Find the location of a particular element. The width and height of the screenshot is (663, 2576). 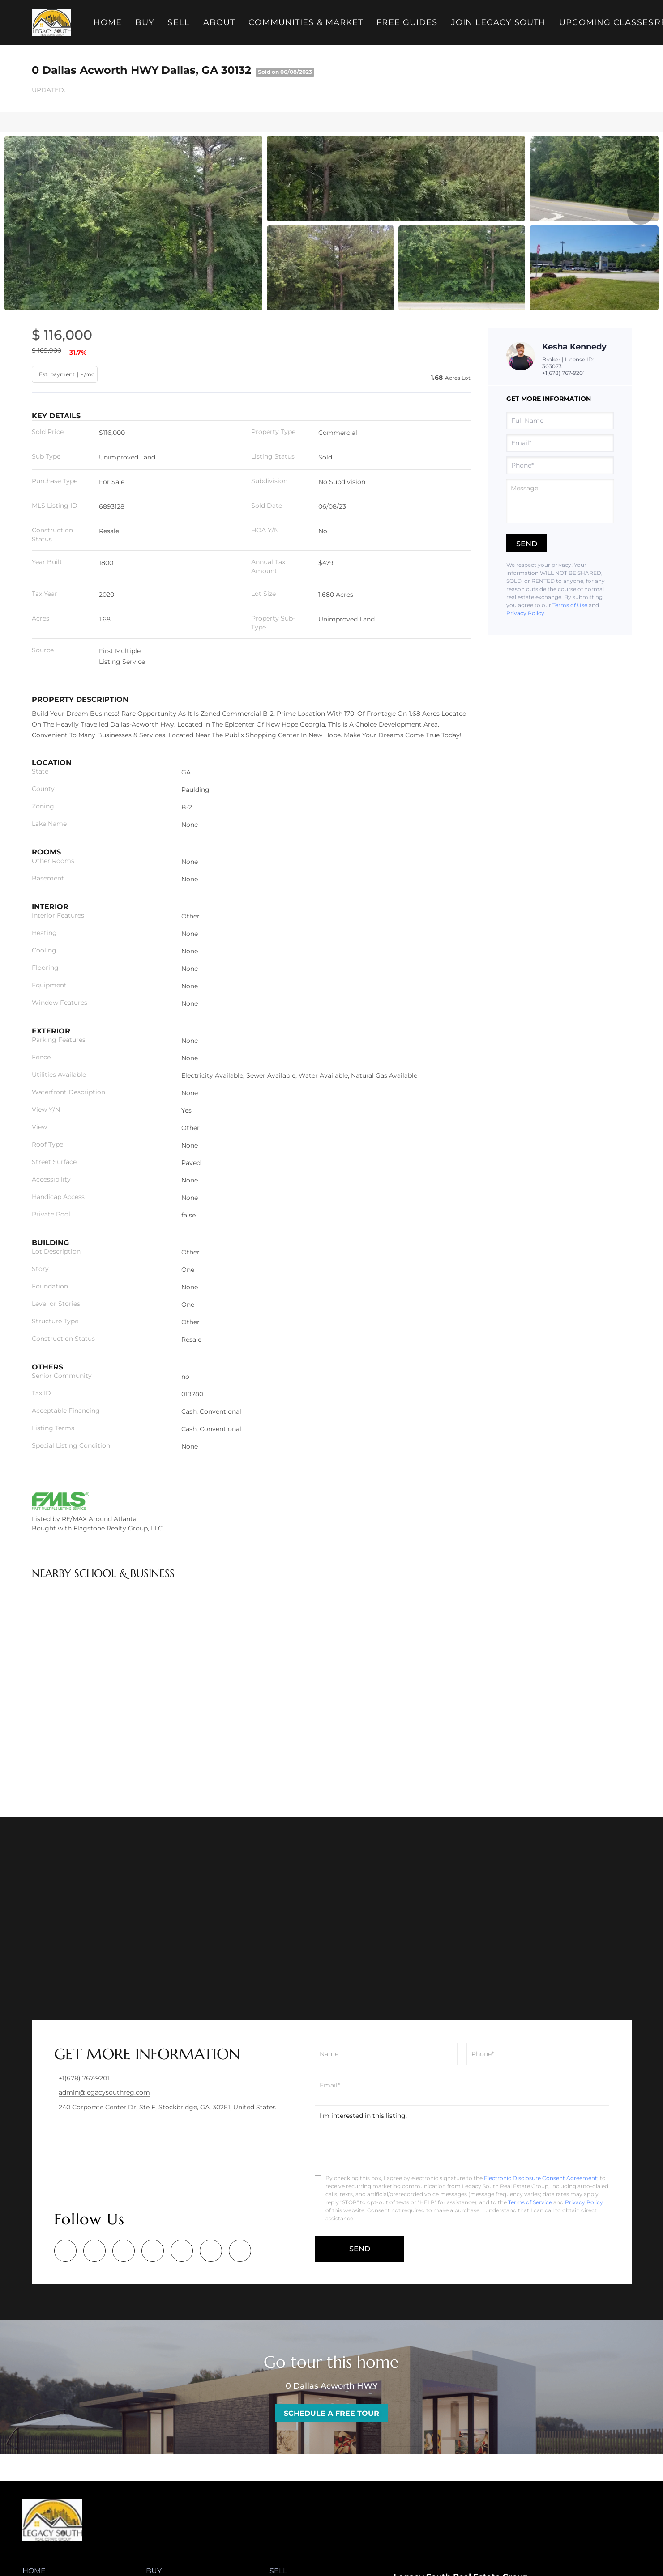

[linkedin] is located at coordinates (94, 2251).